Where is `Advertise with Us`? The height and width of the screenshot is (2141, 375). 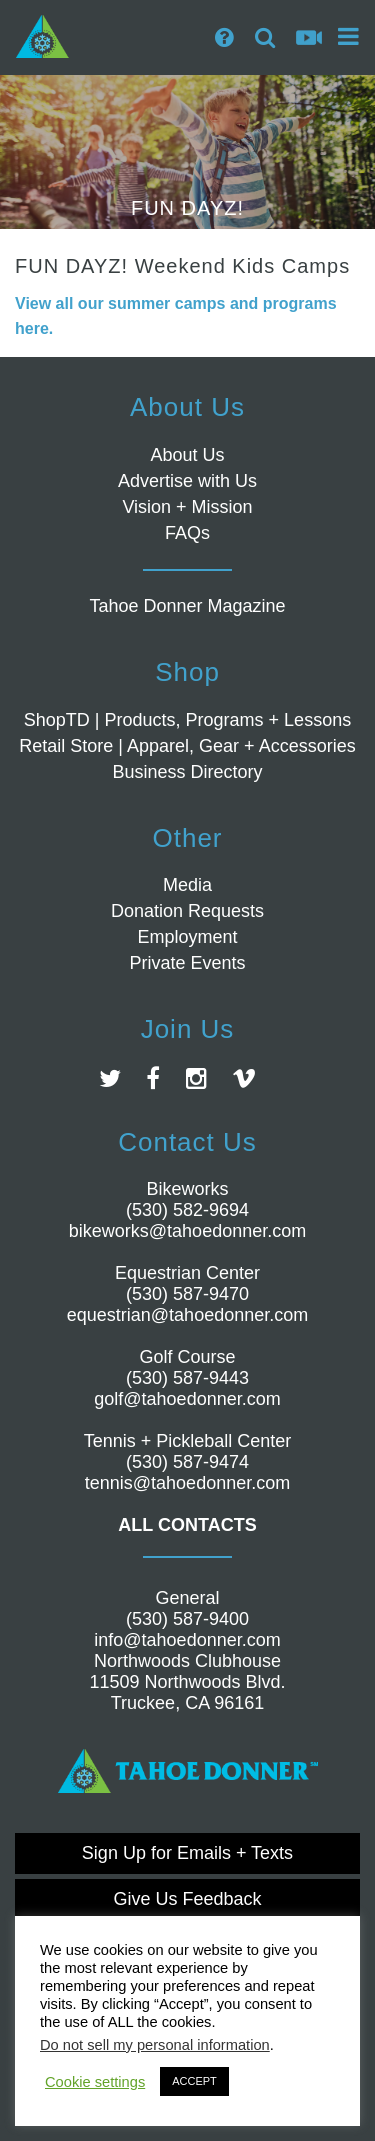 Advertise with Us is located at coordinates (187, 481).